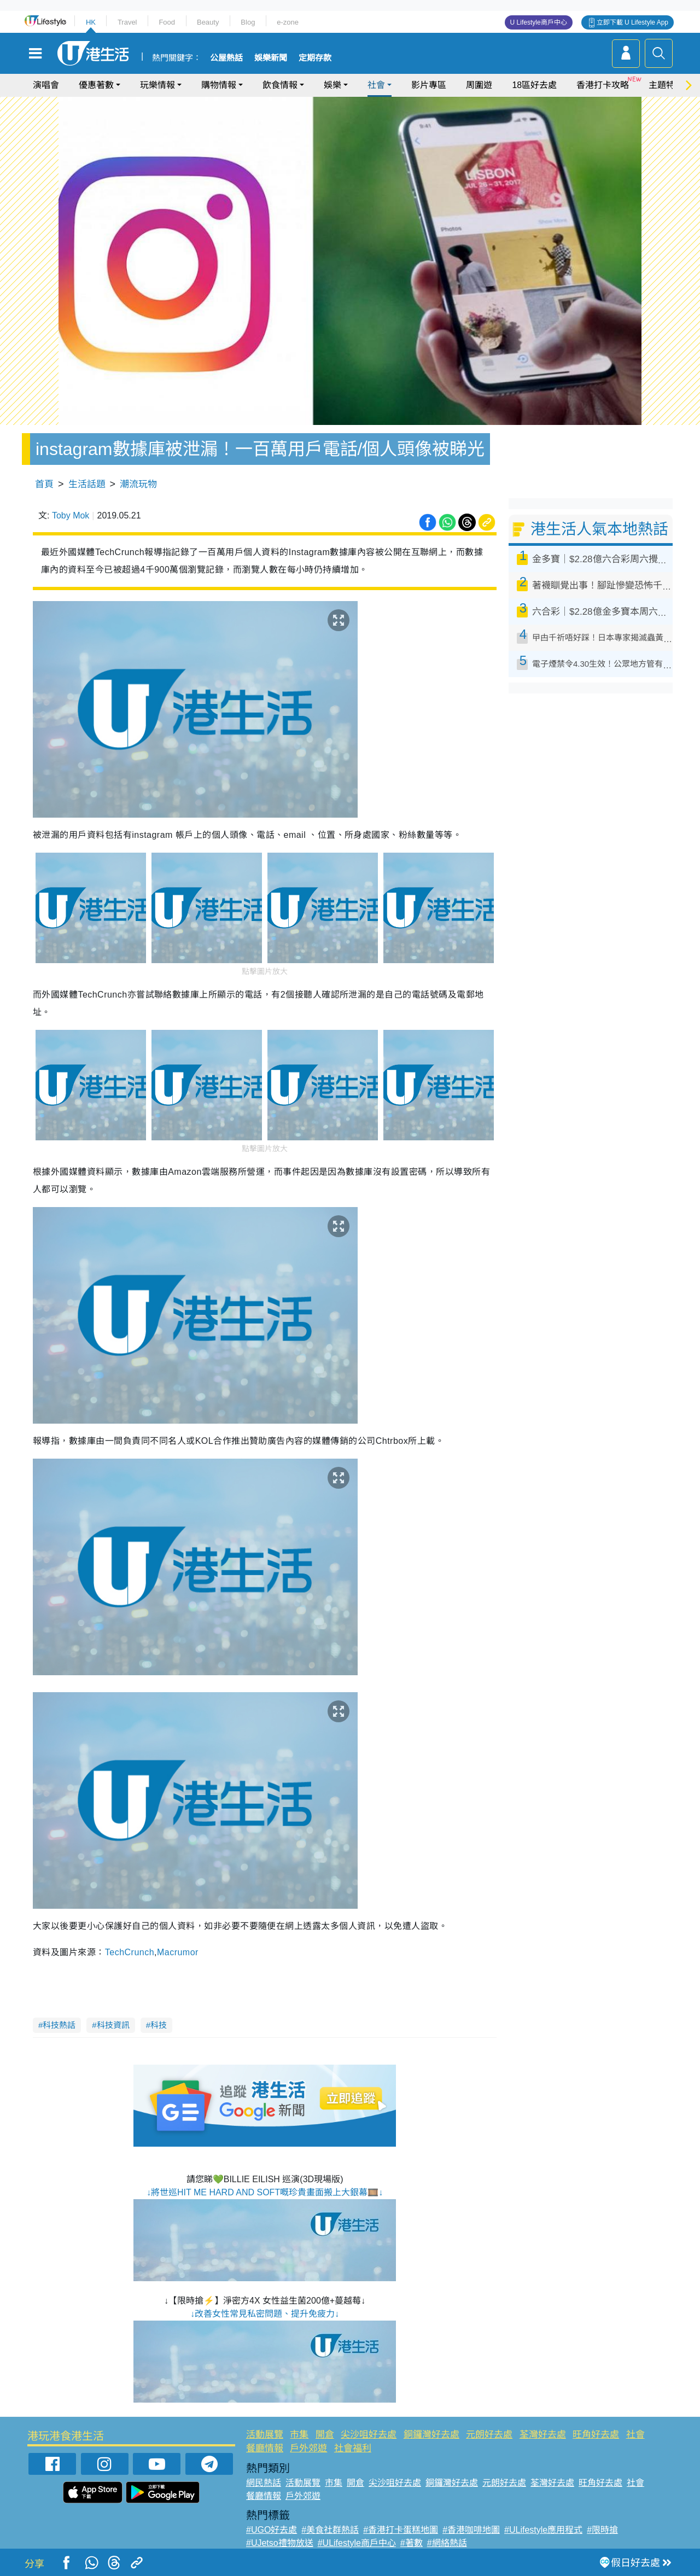 This screenshot has width=700, height=2576. Describe the element at coordinates (543, 2434) in the screenshot. I see `荃灣好去處` at that location.